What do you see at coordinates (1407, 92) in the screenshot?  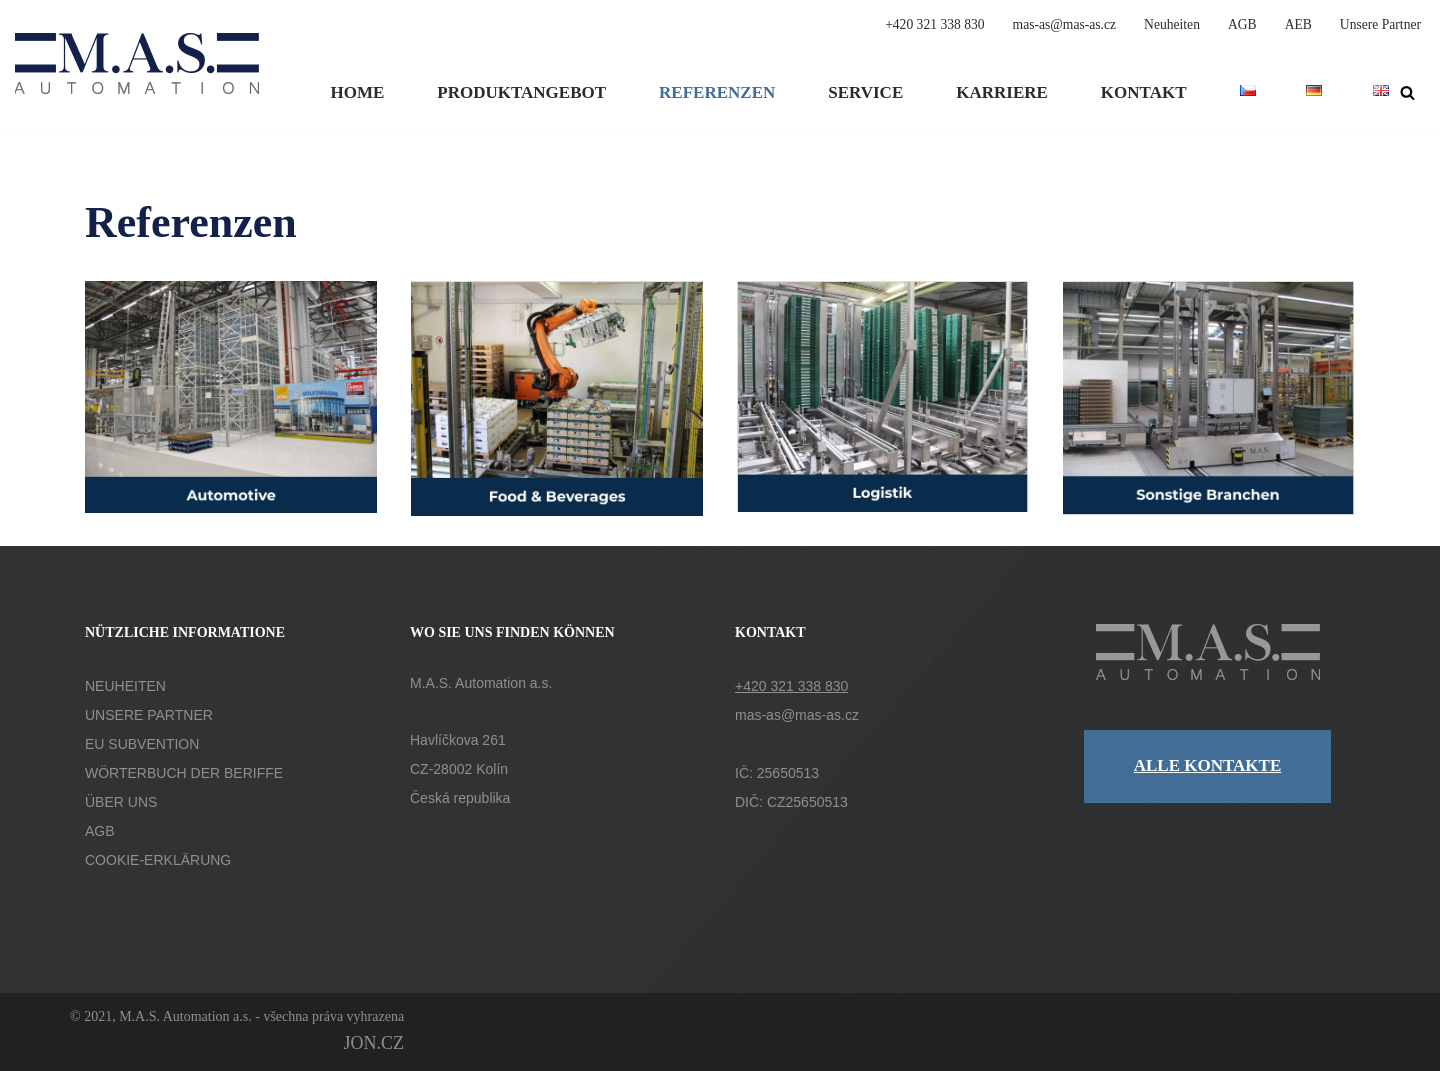 I see `[Suchen]` at bounding box center [1407, 92].